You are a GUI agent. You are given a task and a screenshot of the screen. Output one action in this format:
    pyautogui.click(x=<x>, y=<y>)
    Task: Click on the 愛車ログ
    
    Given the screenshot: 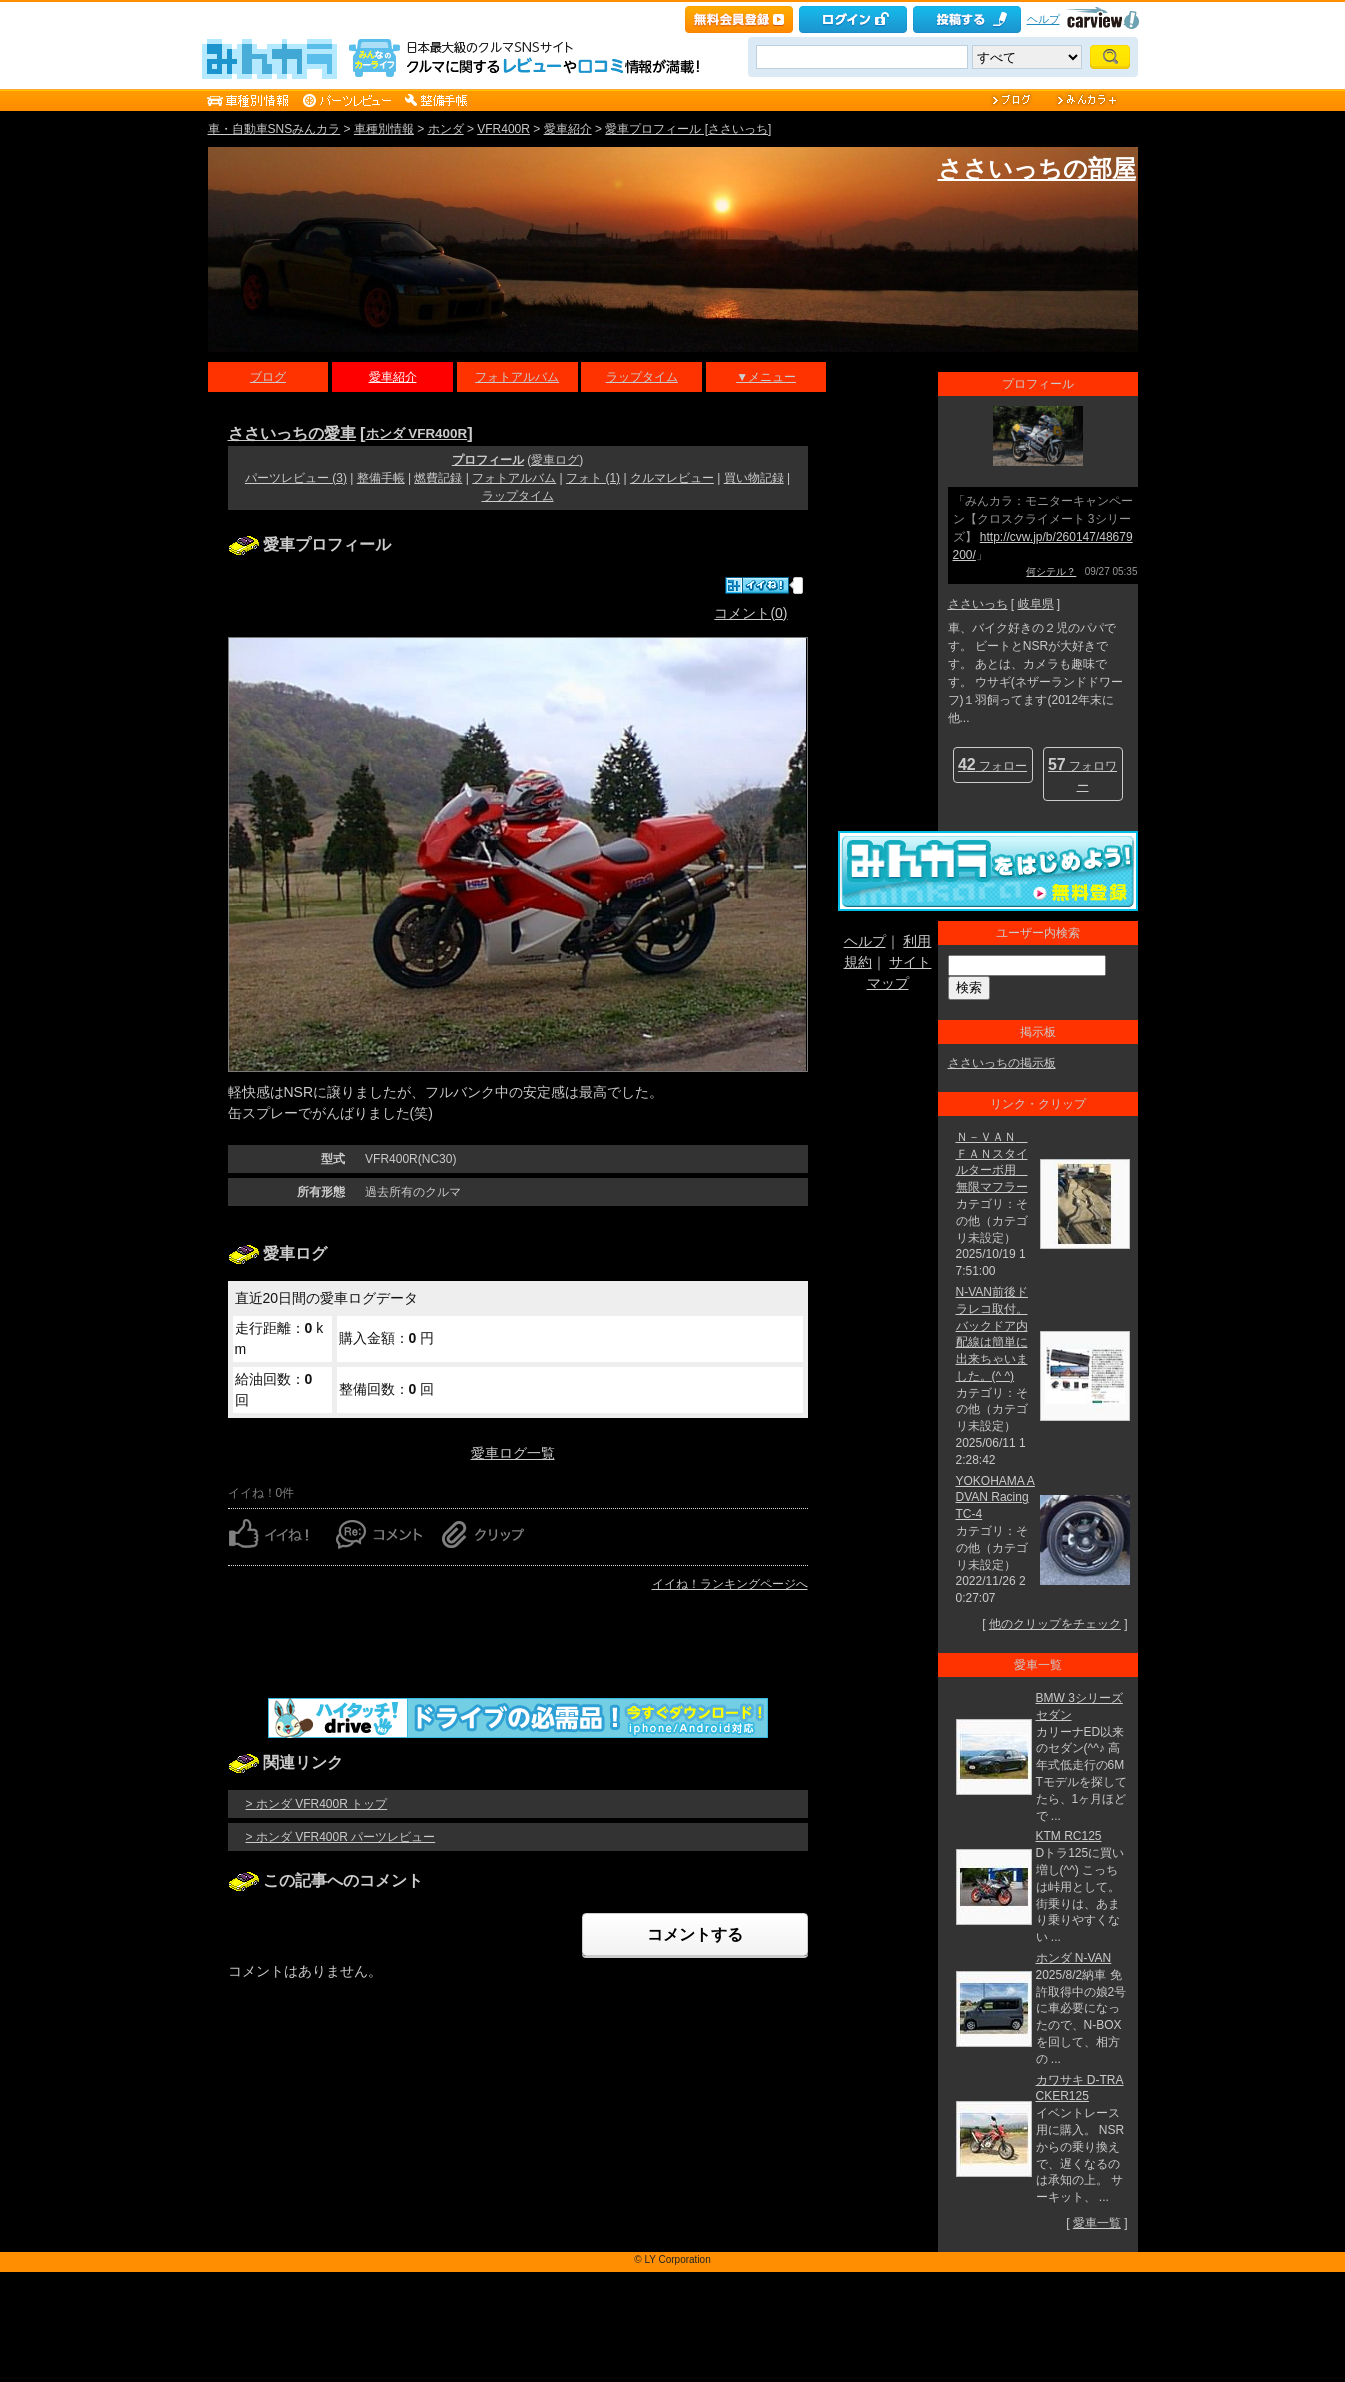 What is the action you would take?
    pyautogui.click(x=555, y=460)
    